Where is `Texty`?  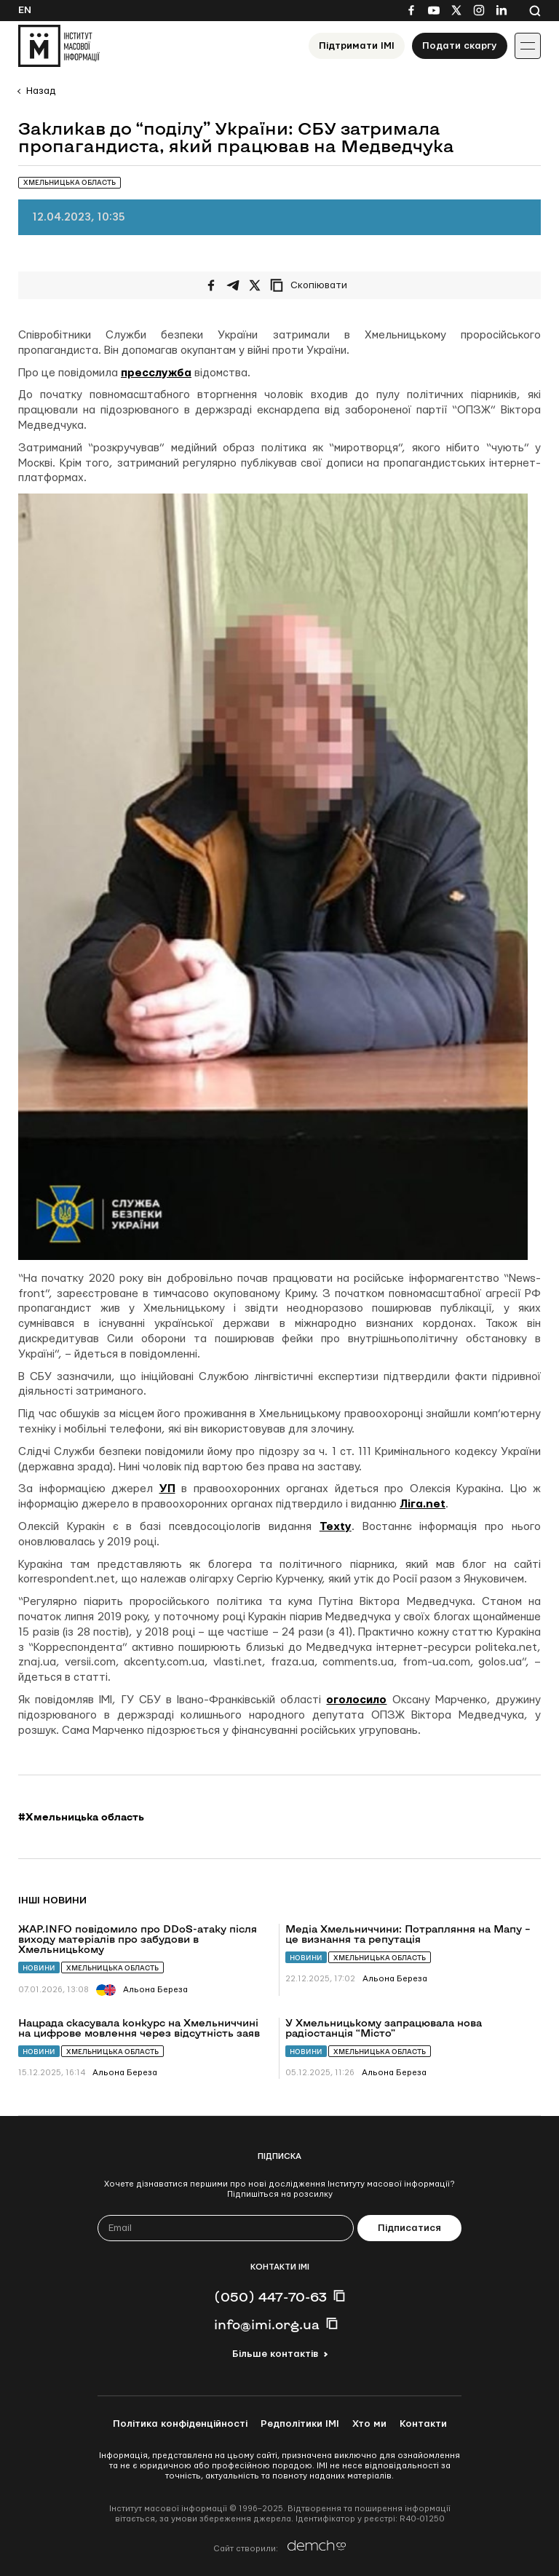
Texty is located at coordinates (336, 1526).